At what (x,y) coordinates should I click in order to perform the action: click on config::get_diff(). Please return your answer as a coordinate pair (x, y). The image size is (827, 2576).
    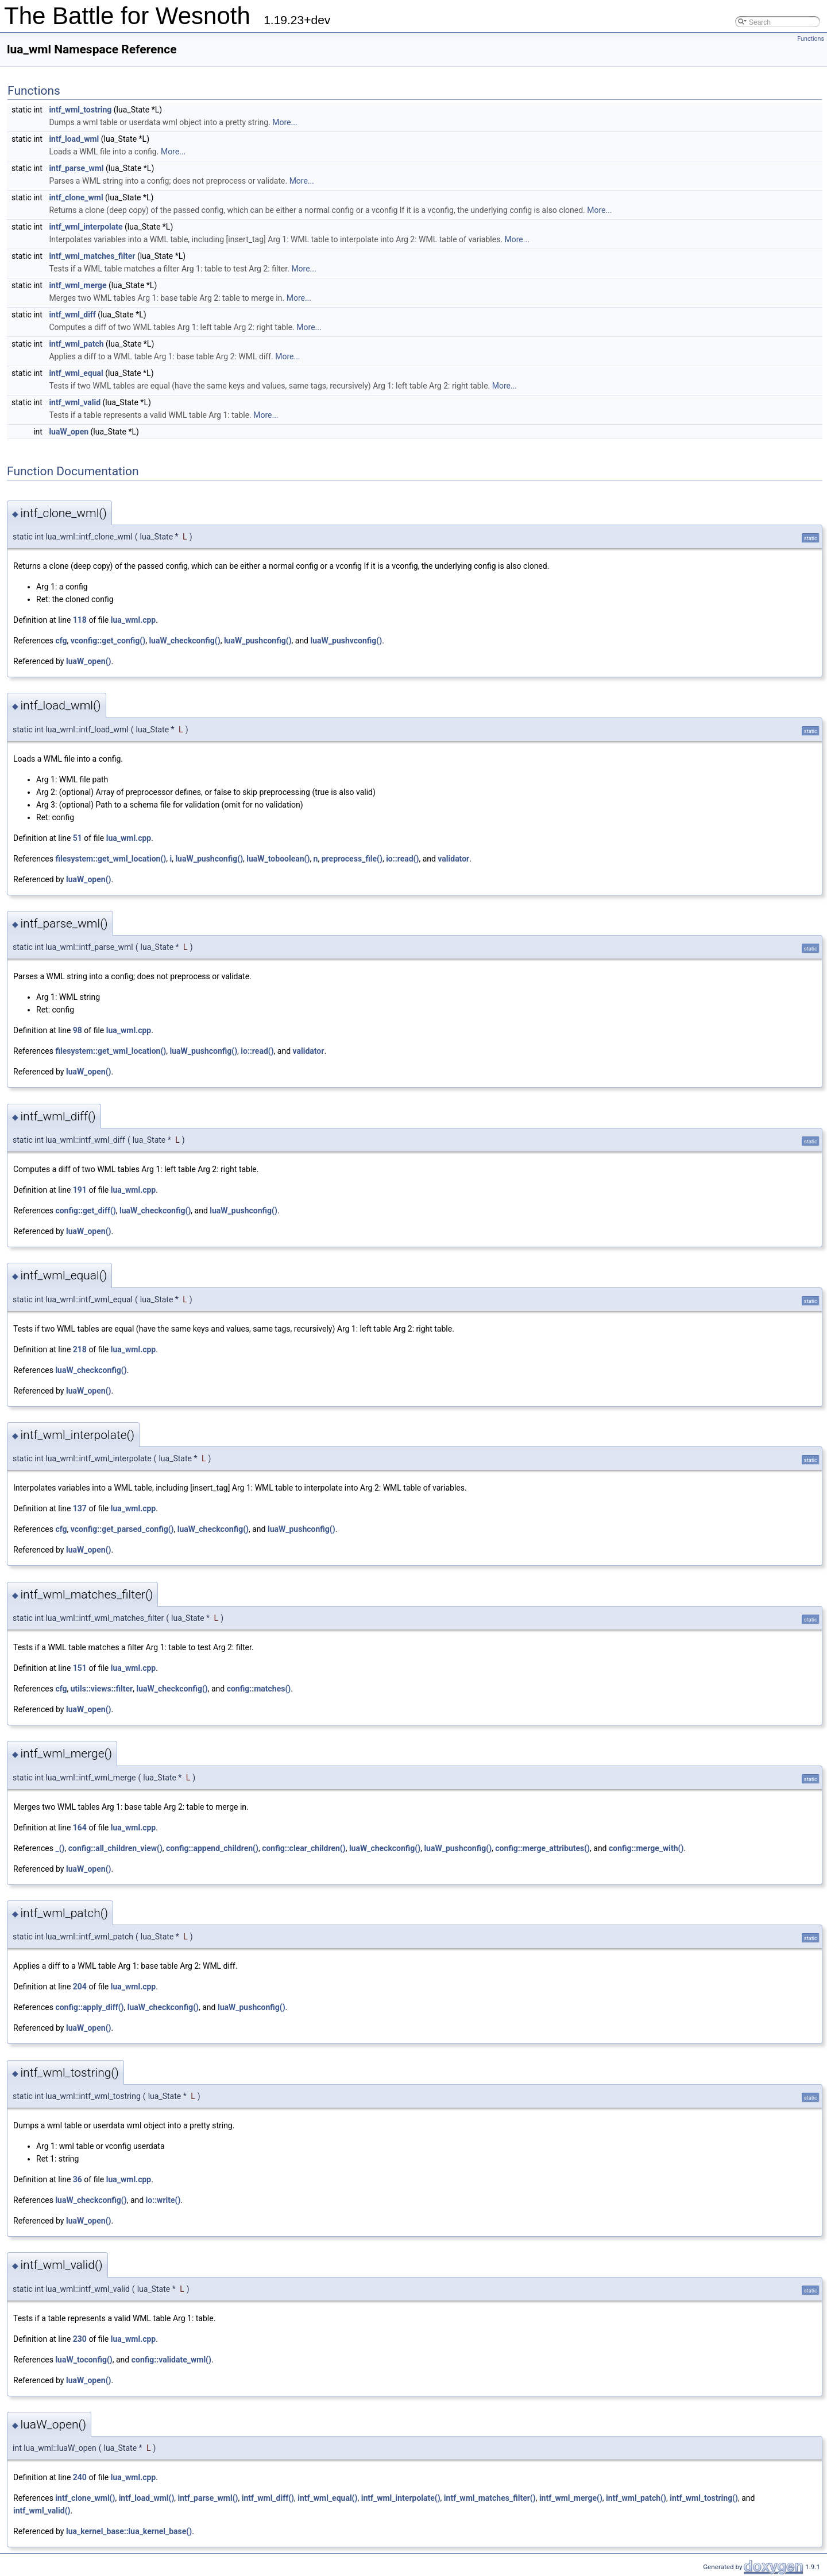
    Looking at the image, I should click on (85, 1210).